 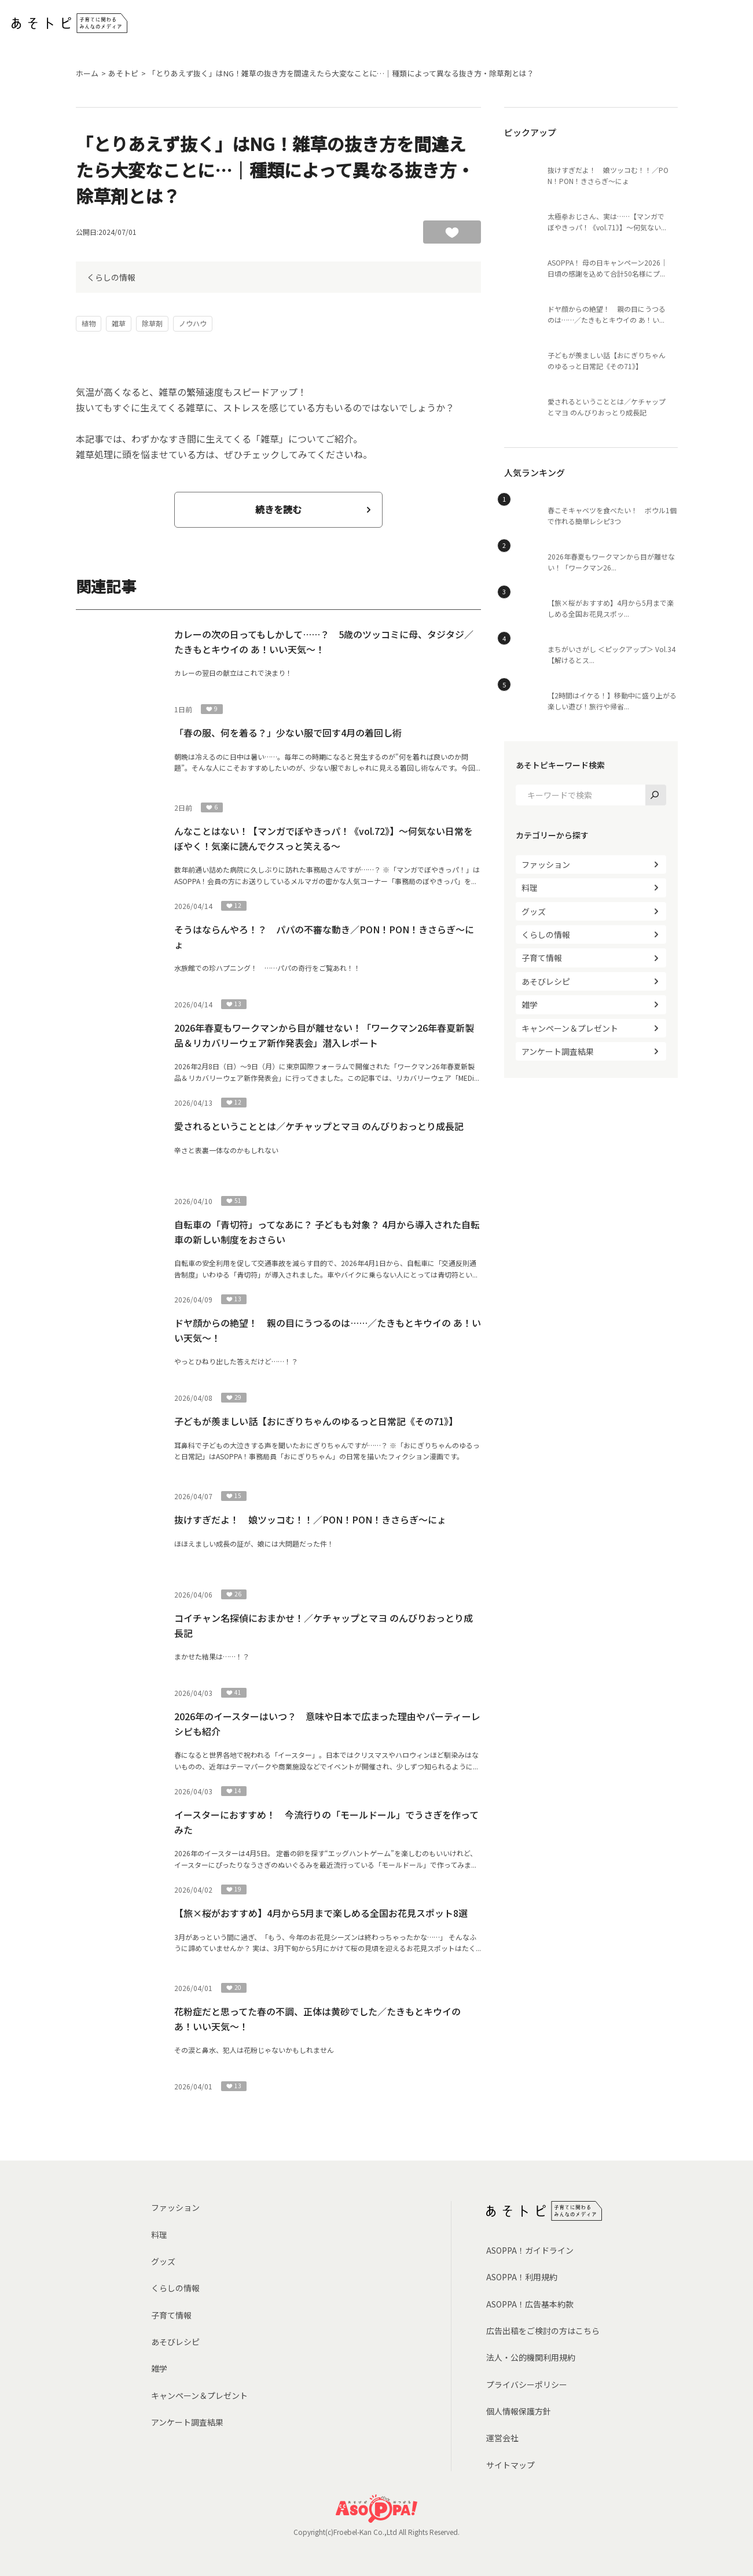 I want to click on サイトマップ, so click(x=510, y=2465).